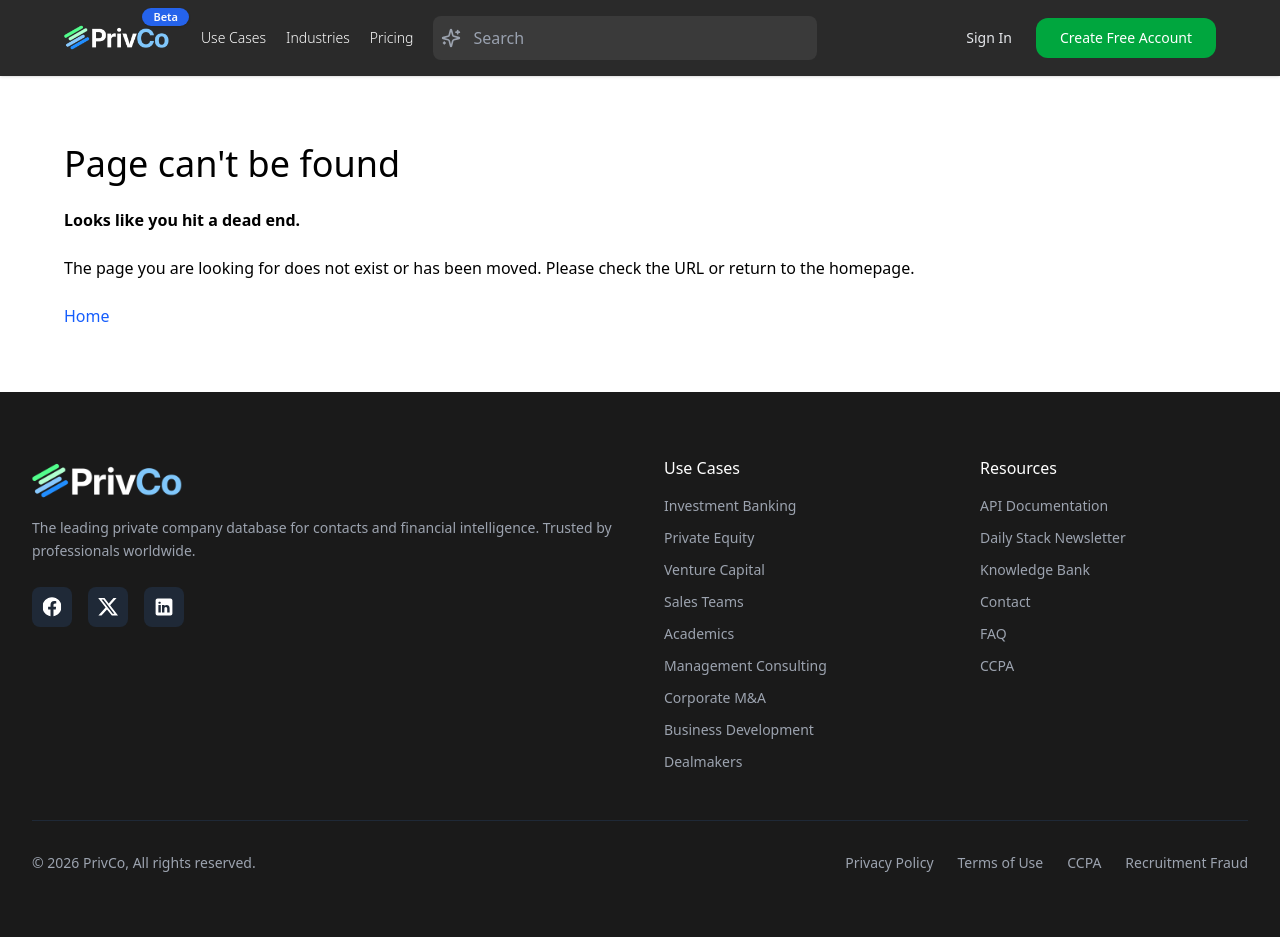 The width and height of the screenshot is (1280, 937). What do you see at coordinates (1005, 601) in the screenshot?
I see `Contact` at bounding box center [1005, 601].